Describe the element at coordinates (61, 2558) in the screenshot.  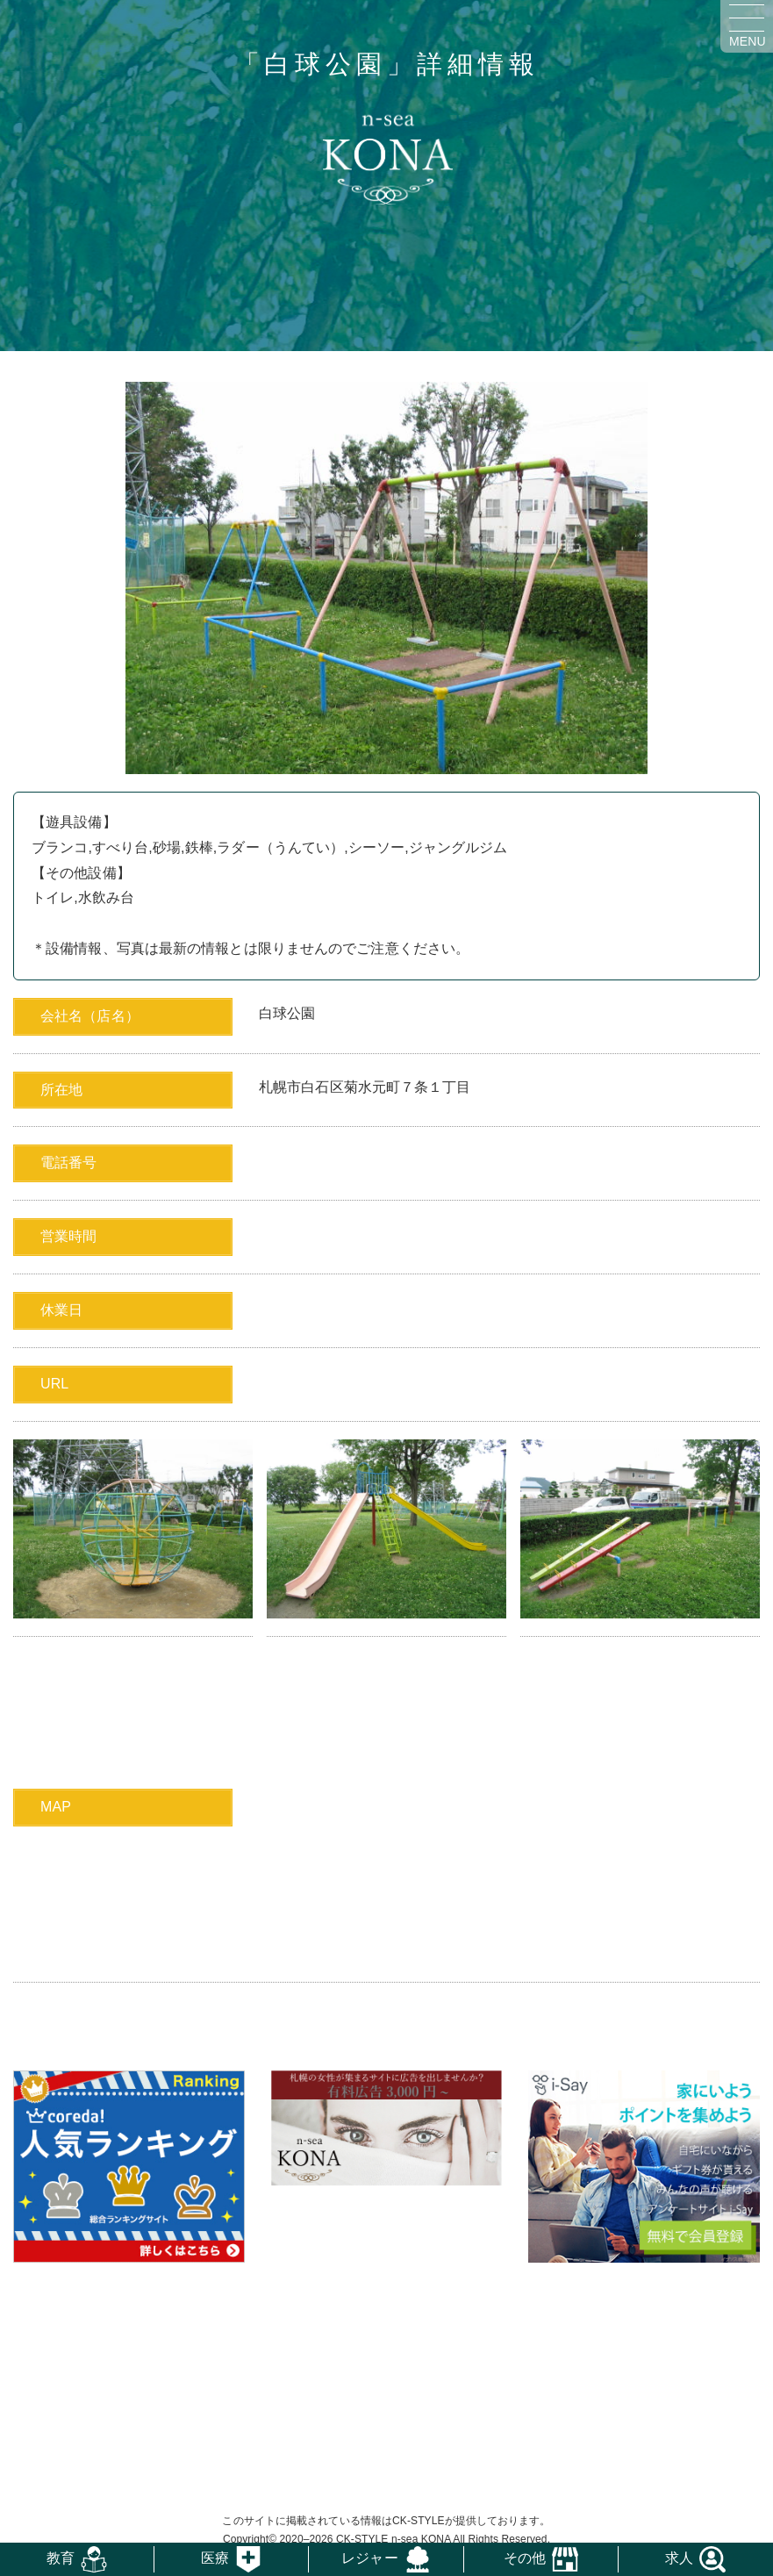
I see `教育` at that location.